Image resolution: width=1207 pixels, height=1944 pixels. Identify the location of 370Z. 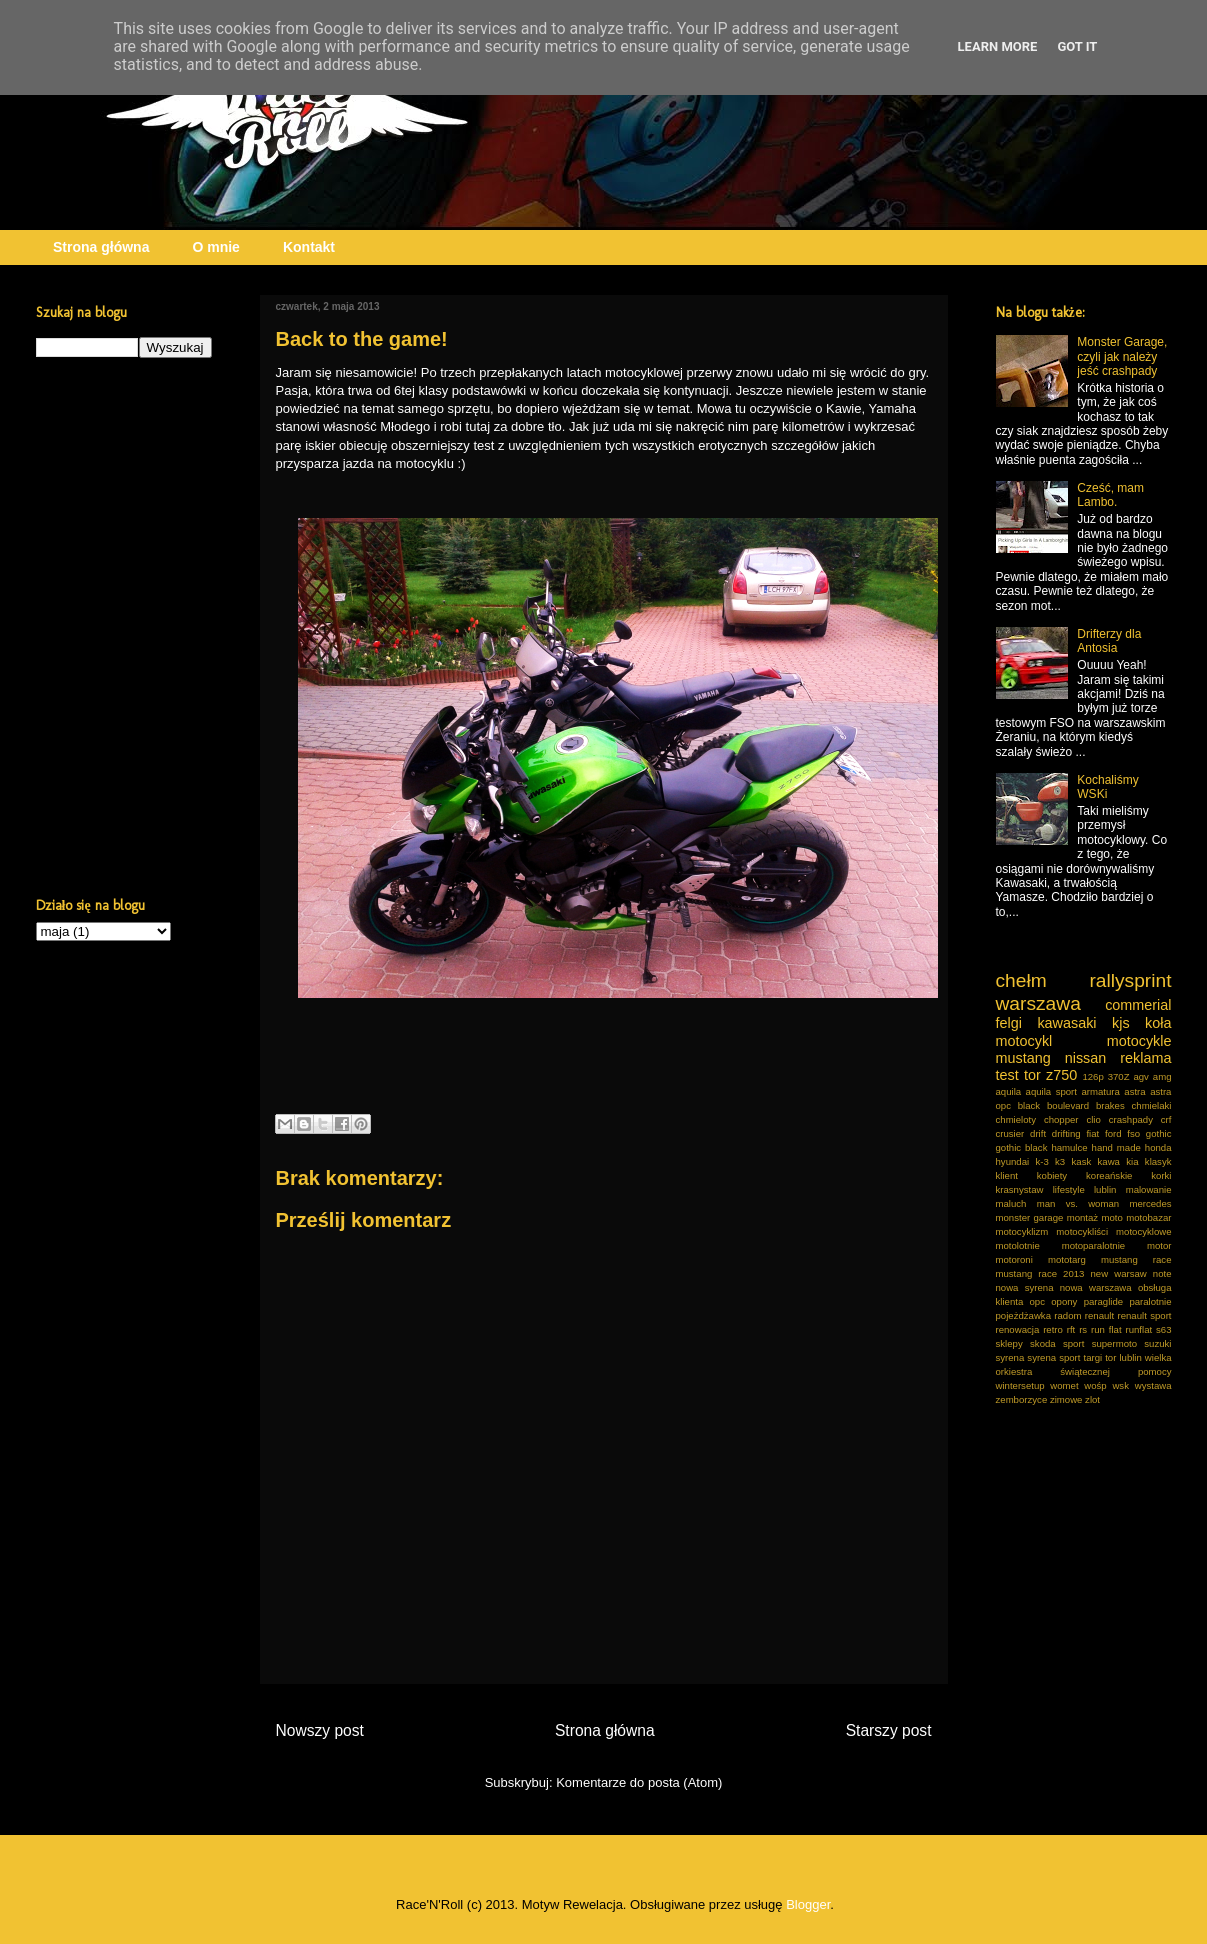
(1119, 1076).